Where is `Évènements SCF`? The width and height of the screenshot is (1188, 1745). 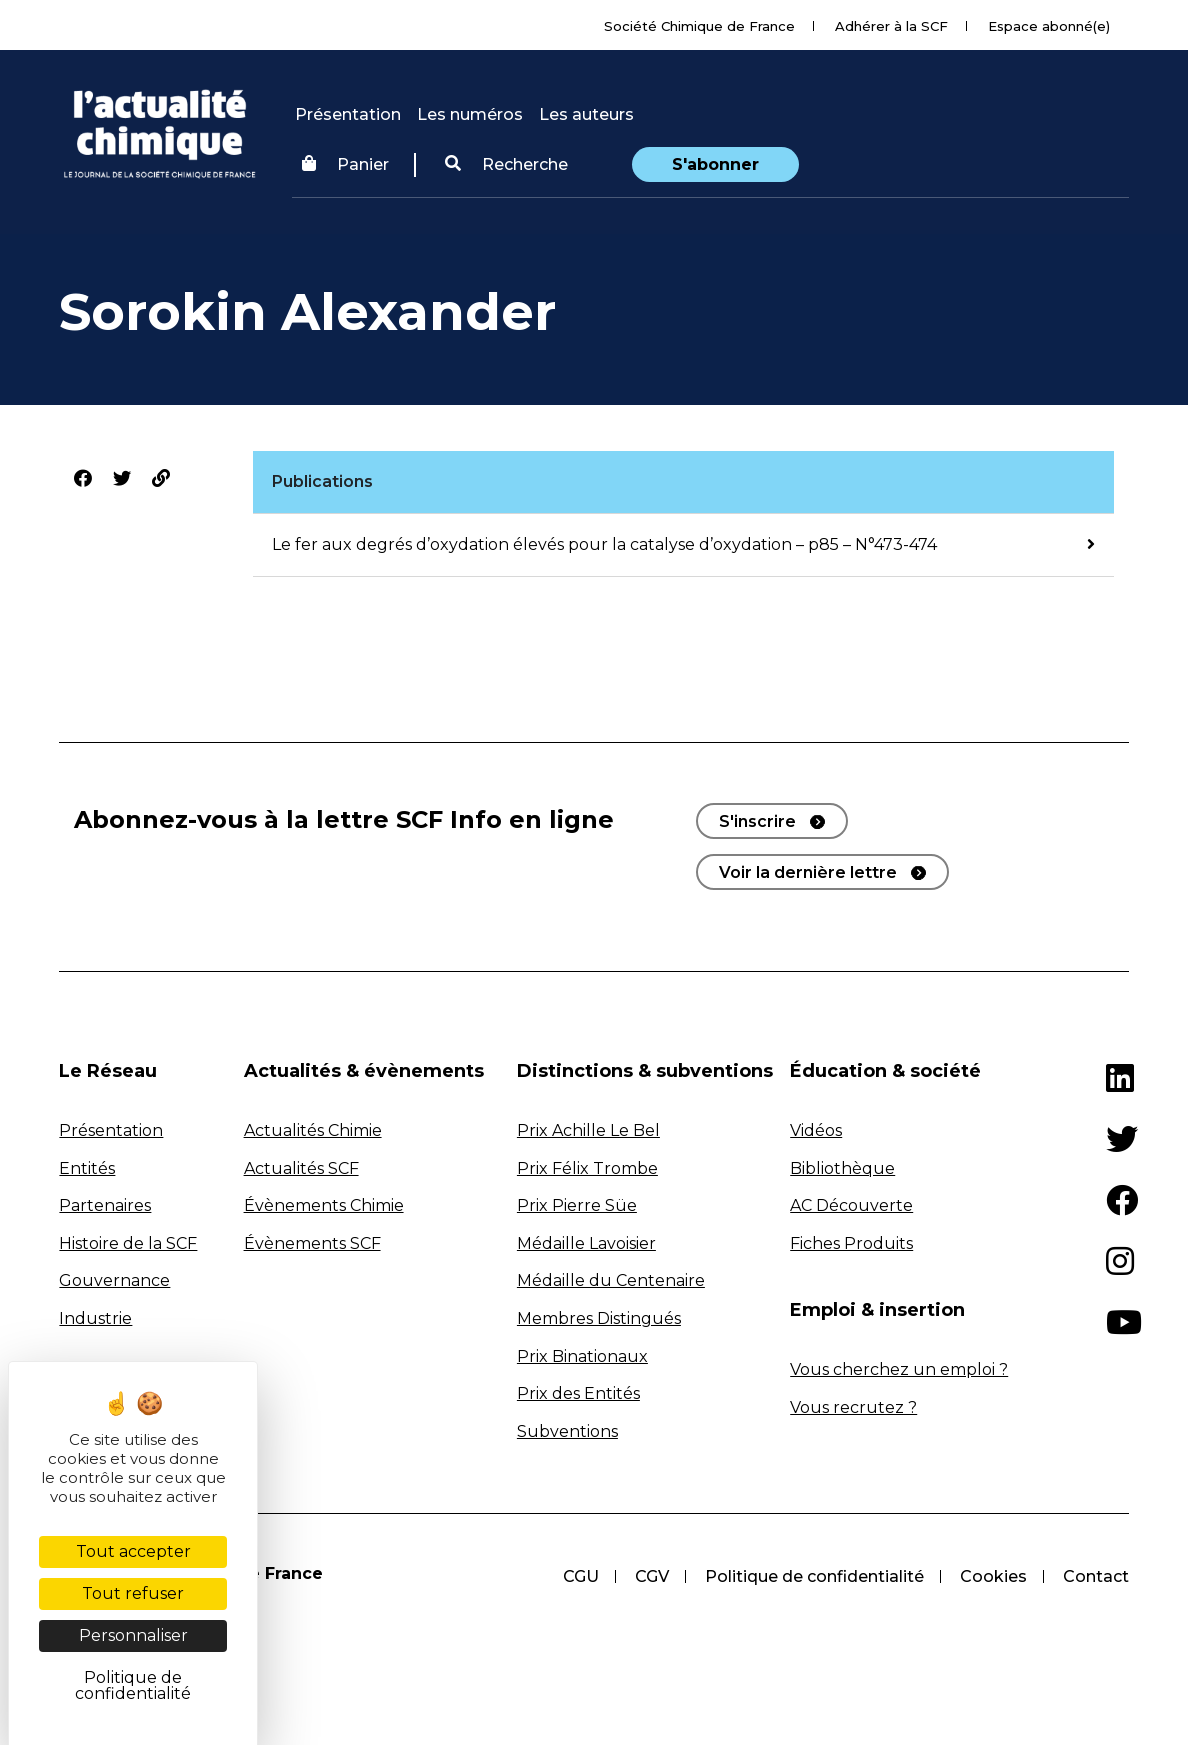
Évènements SCF is located at coordinates (312, 1243).